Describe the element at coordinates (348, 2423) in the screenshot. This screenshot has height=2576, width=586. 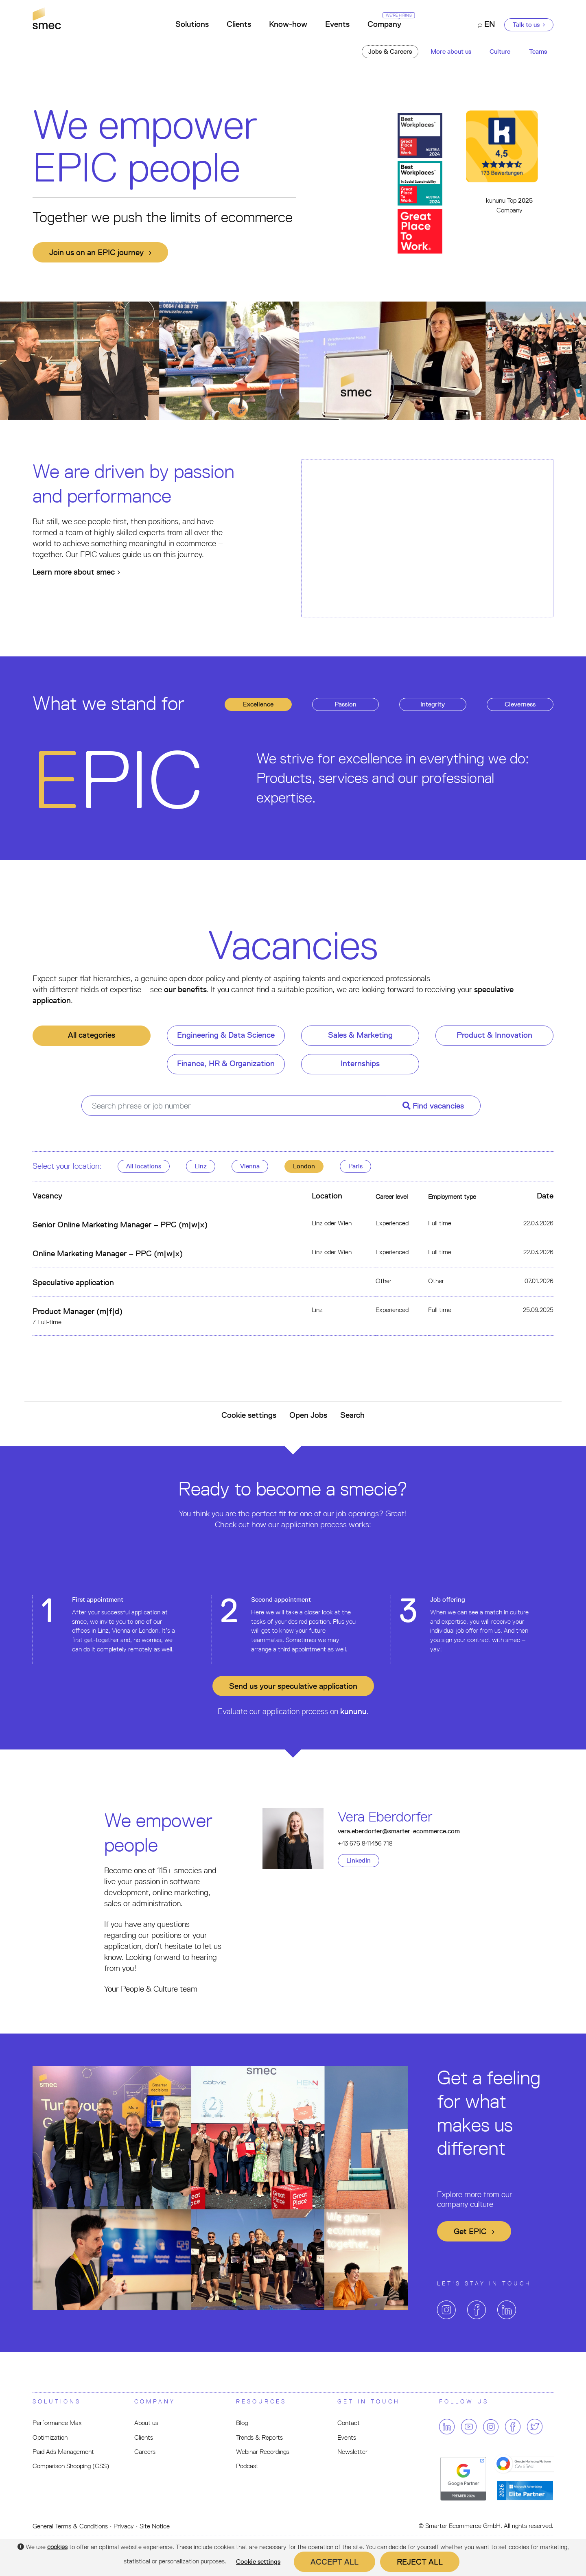
I see `Contact` at that location.